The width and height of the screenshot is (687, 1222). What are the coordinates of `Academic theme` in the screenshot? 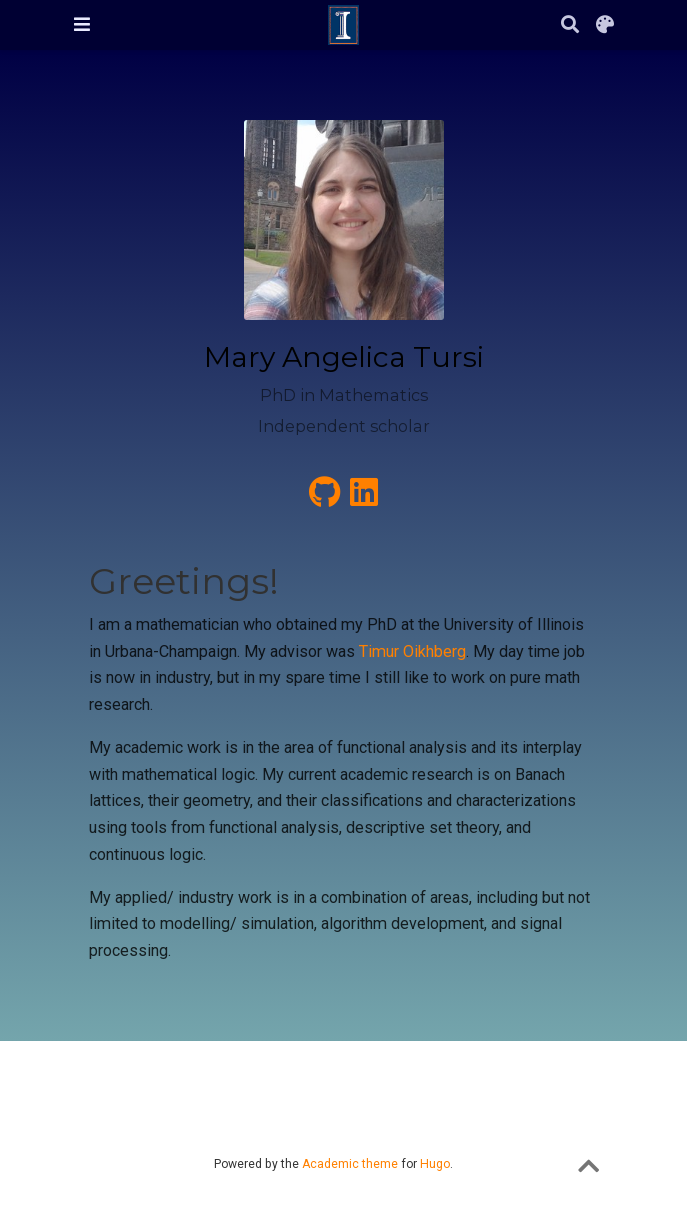 It's located at (350, 1164).